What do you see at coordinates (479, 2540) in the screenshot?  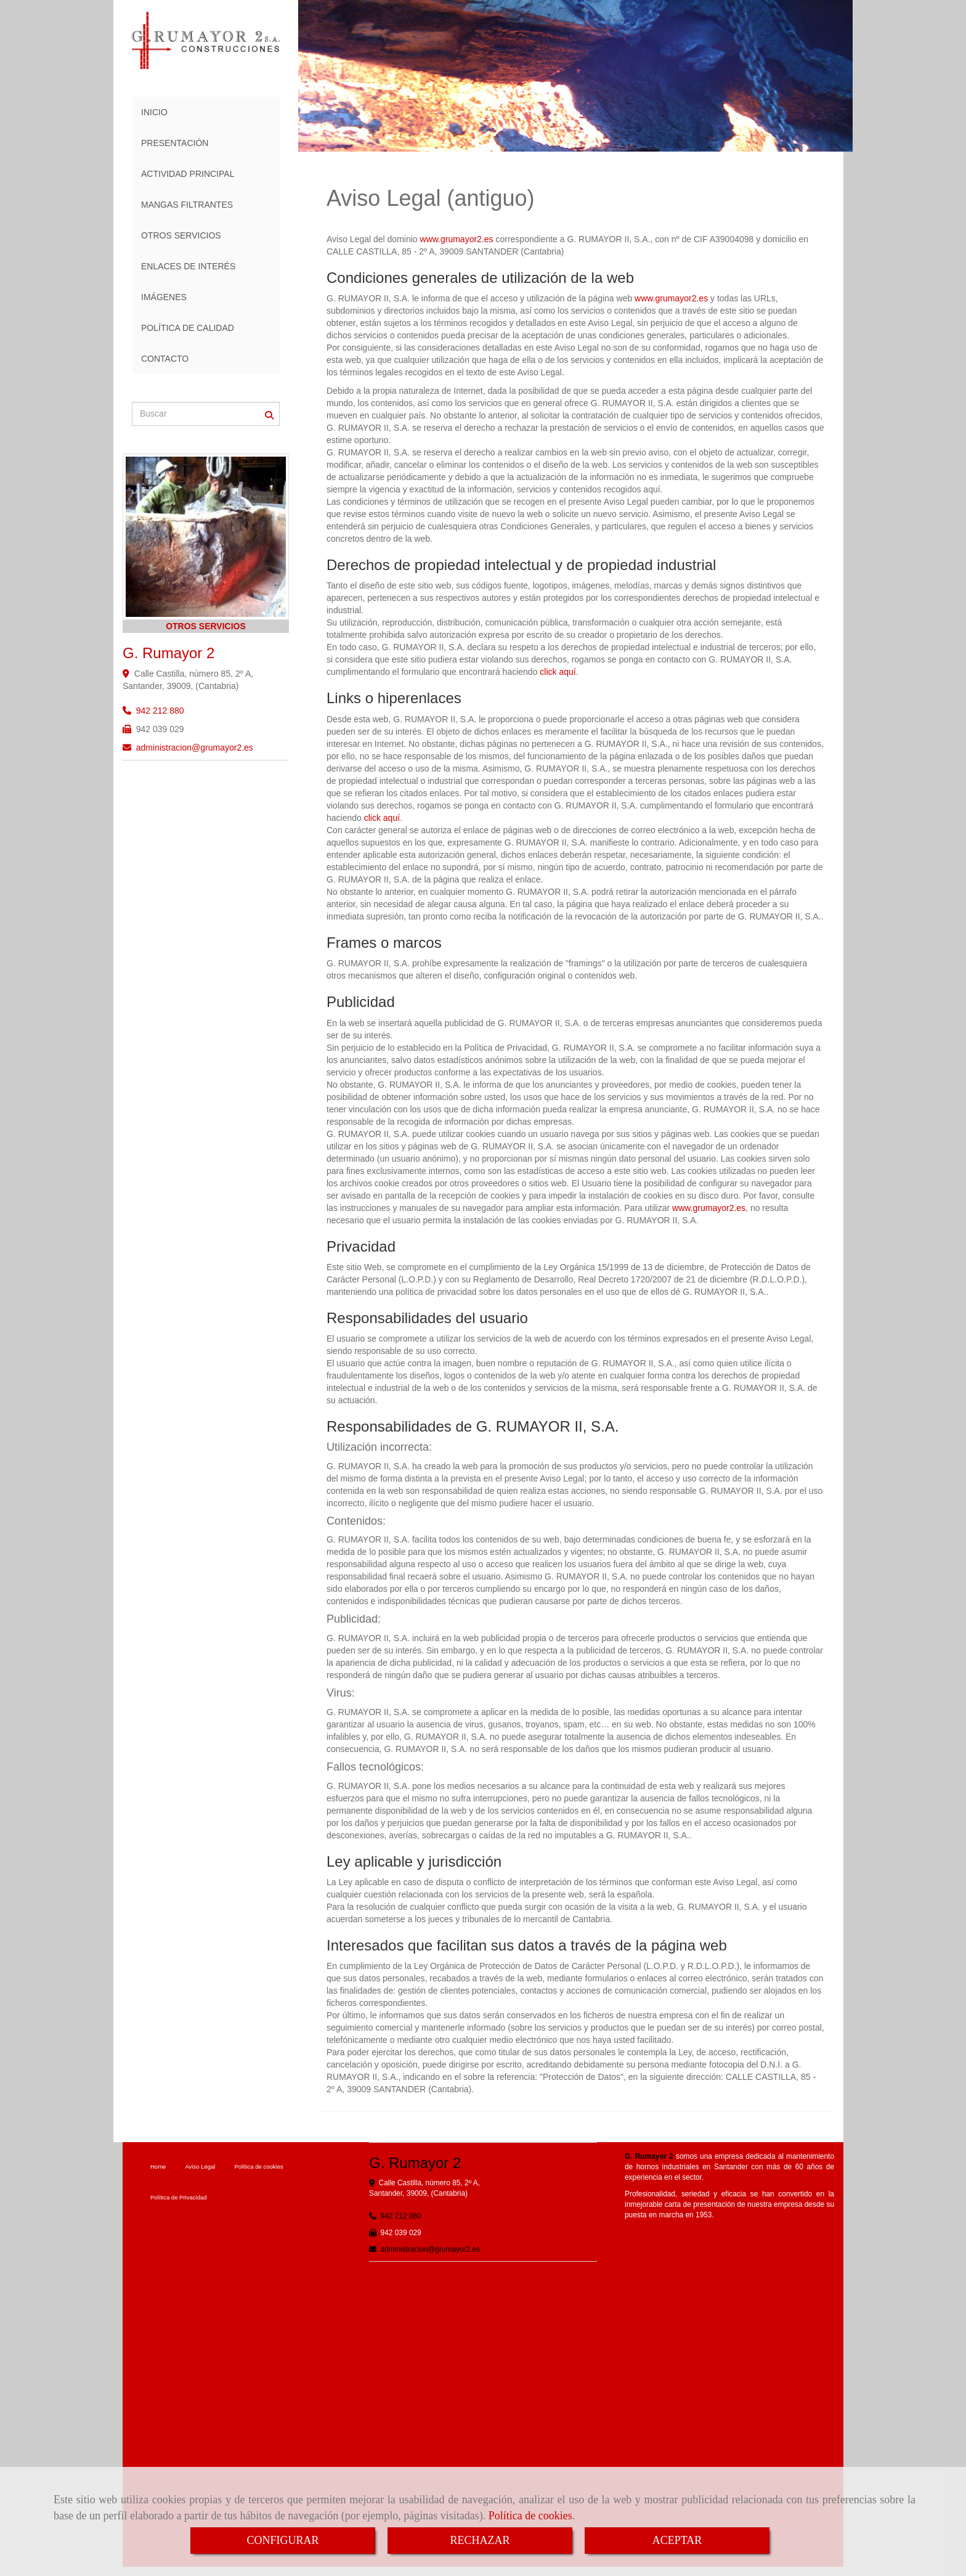 I see `RECHAZAR [Close]` at bounding box center [479, 2540].